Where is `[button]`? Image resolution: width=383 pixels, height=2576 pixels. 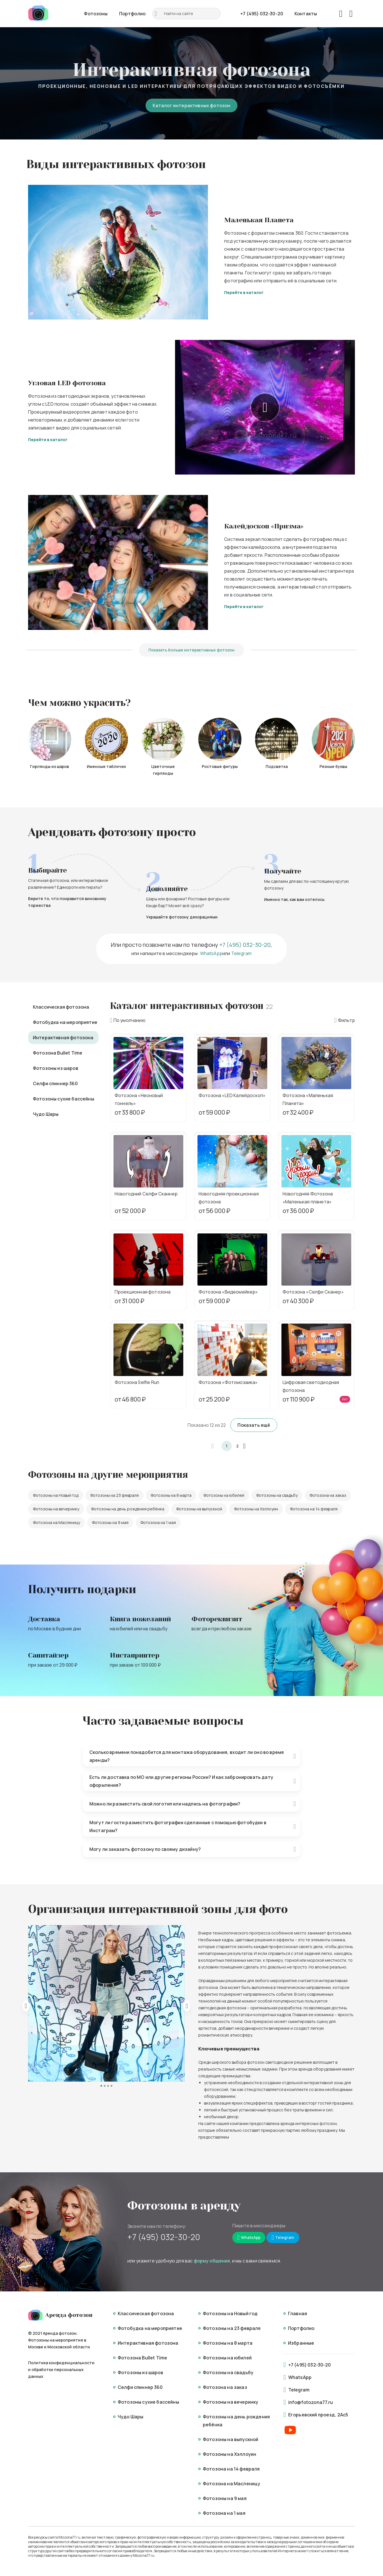
[button] is located at coordinates (216, 1446).